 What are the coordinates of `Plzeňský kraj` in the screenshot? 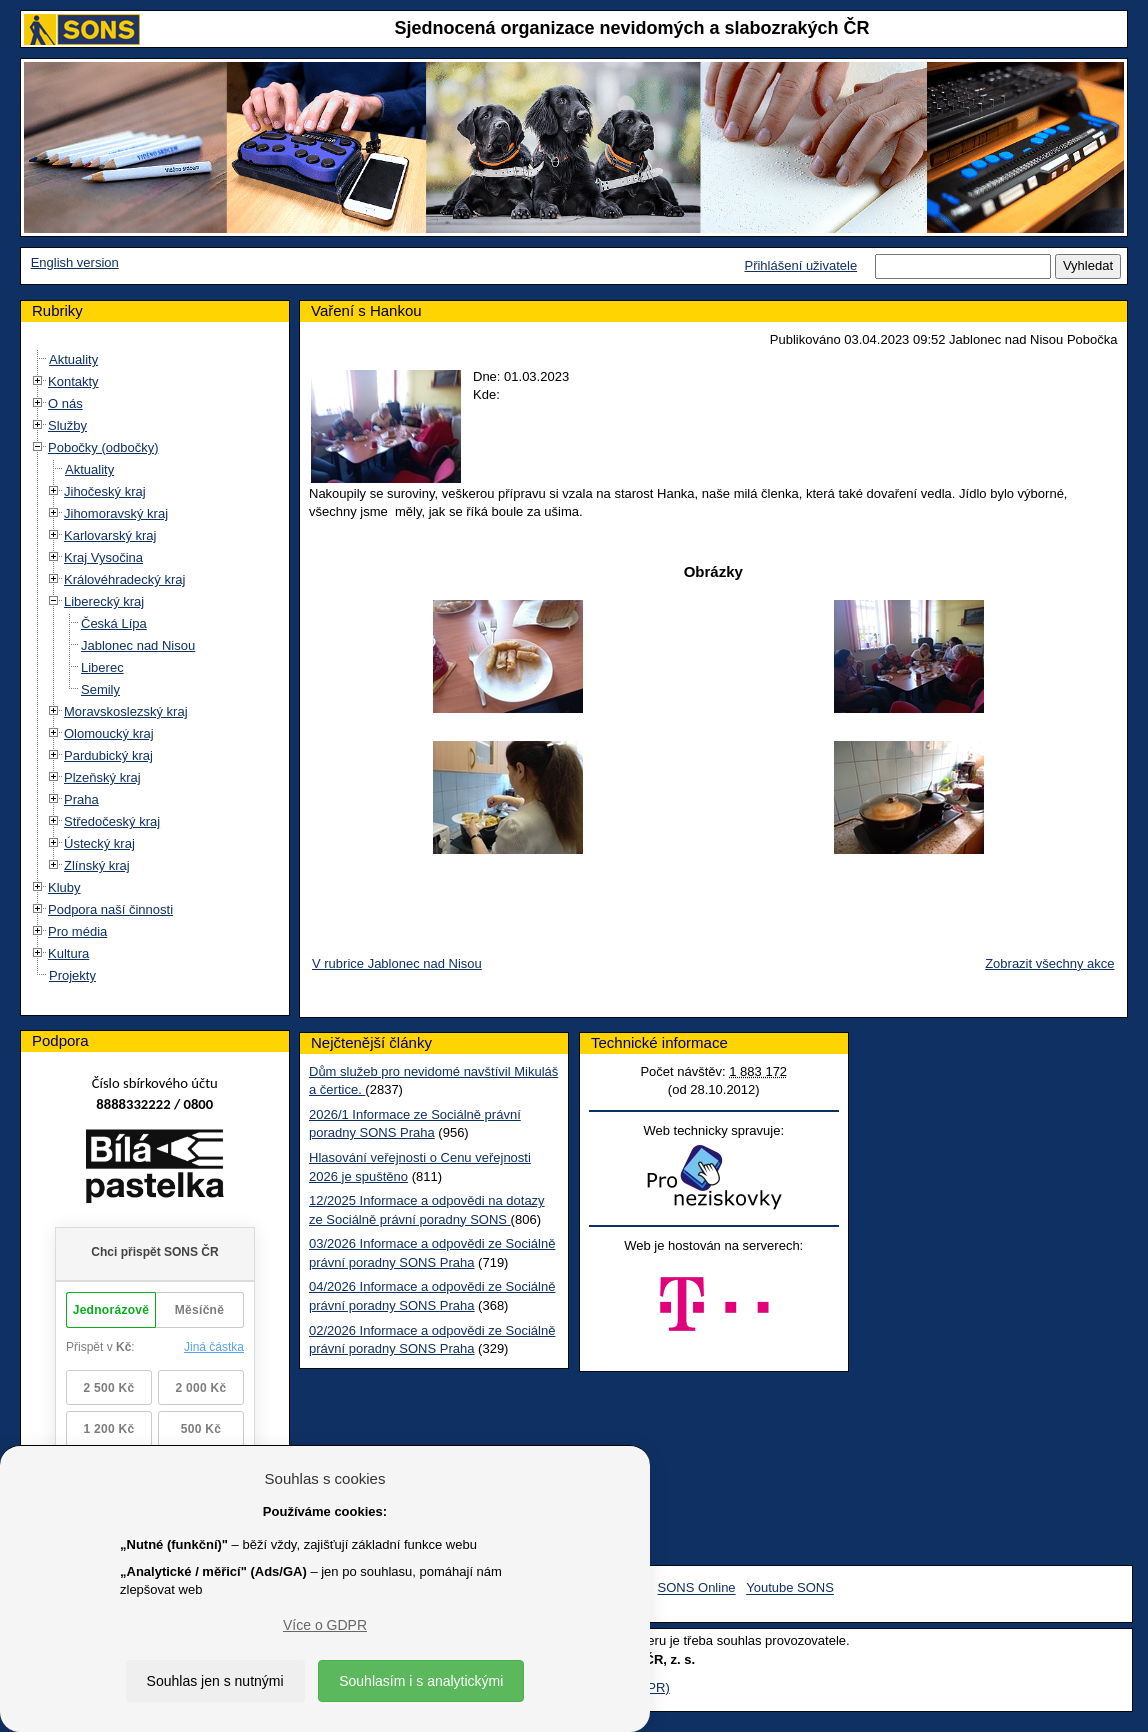 It's located at (102, 777).